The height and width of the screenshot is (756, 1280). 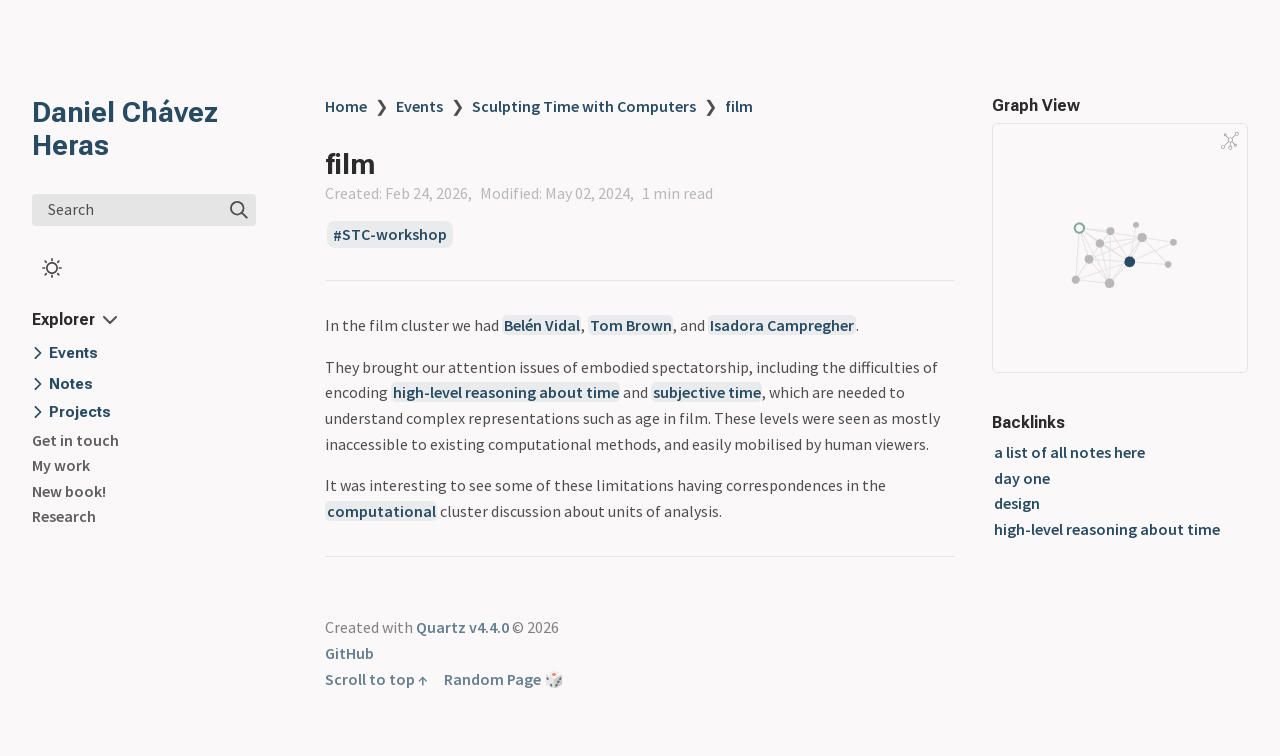 What do you see at coordinates (64, 516) in the screenshot?
I see `Research` at bounding box center [64, 516].